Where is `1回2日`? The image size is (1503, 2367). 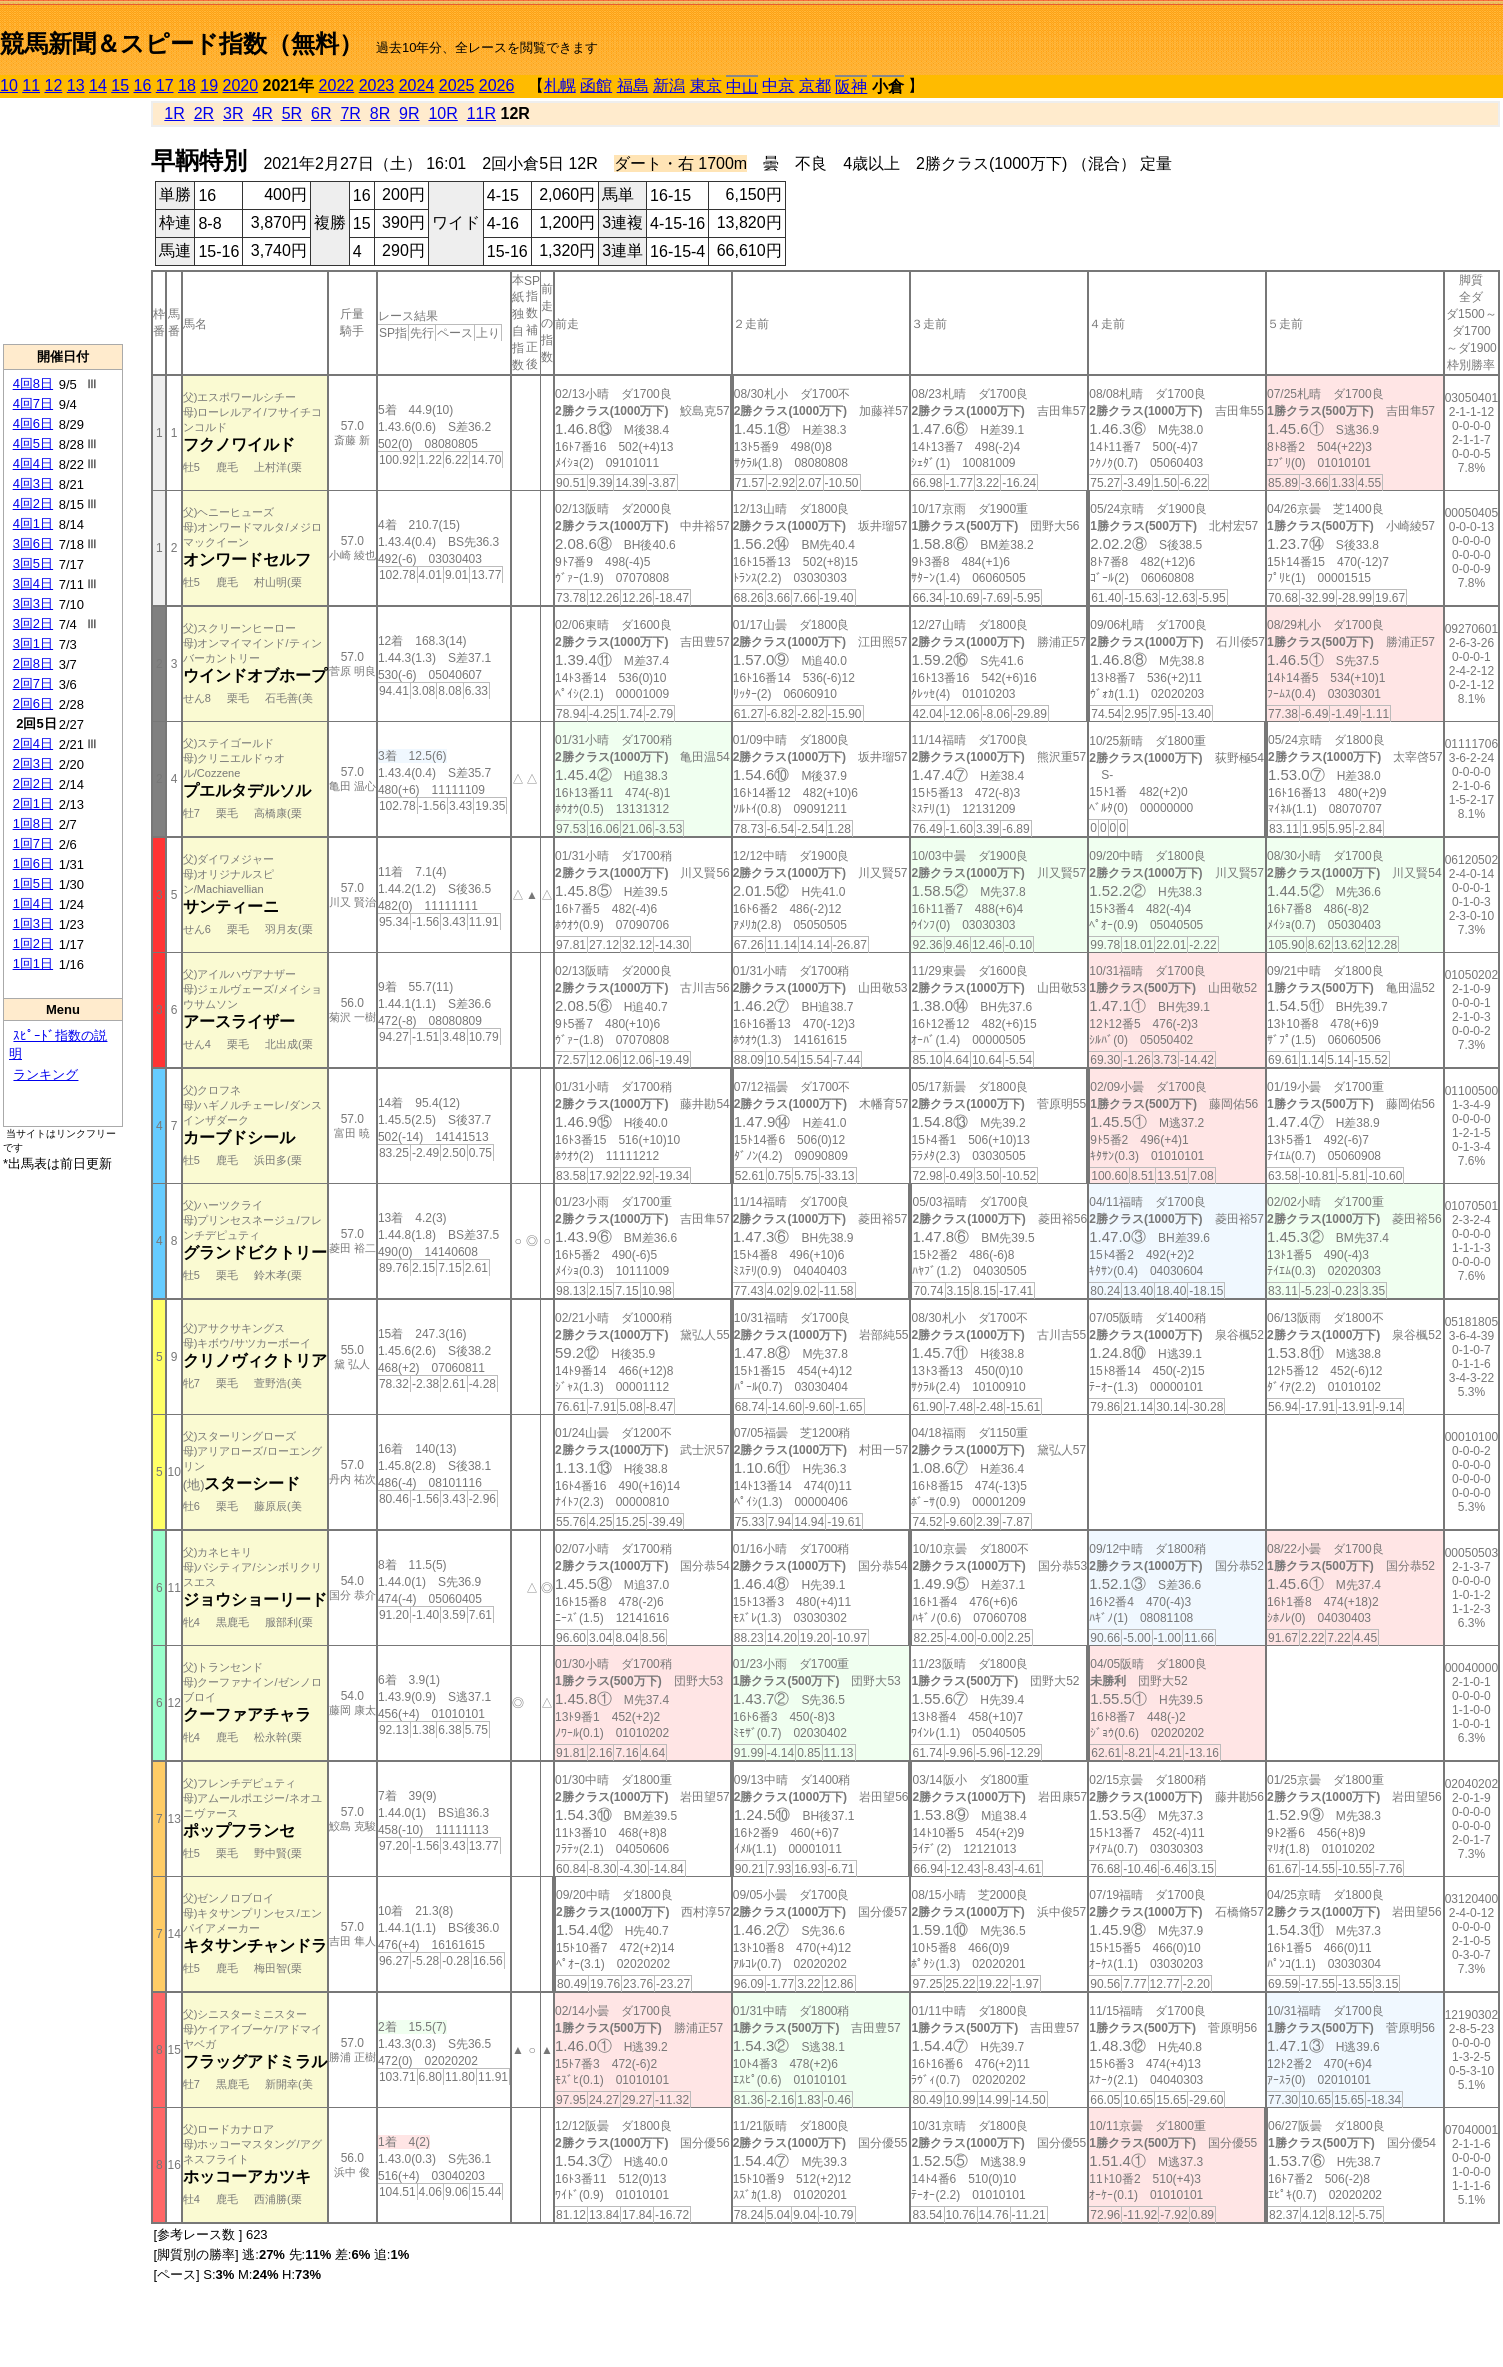 1回2日 is located at coordinates (33, 943).